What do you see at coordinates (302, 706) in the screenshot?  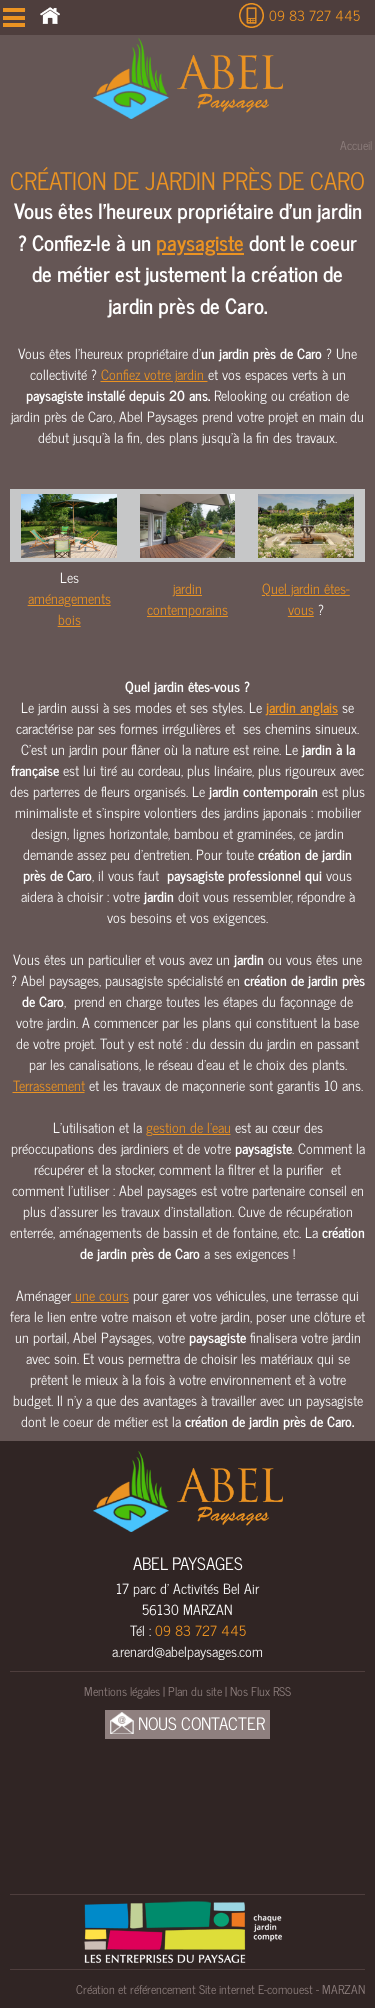 I see `jardin anglais` at bounding box center [302, 706].